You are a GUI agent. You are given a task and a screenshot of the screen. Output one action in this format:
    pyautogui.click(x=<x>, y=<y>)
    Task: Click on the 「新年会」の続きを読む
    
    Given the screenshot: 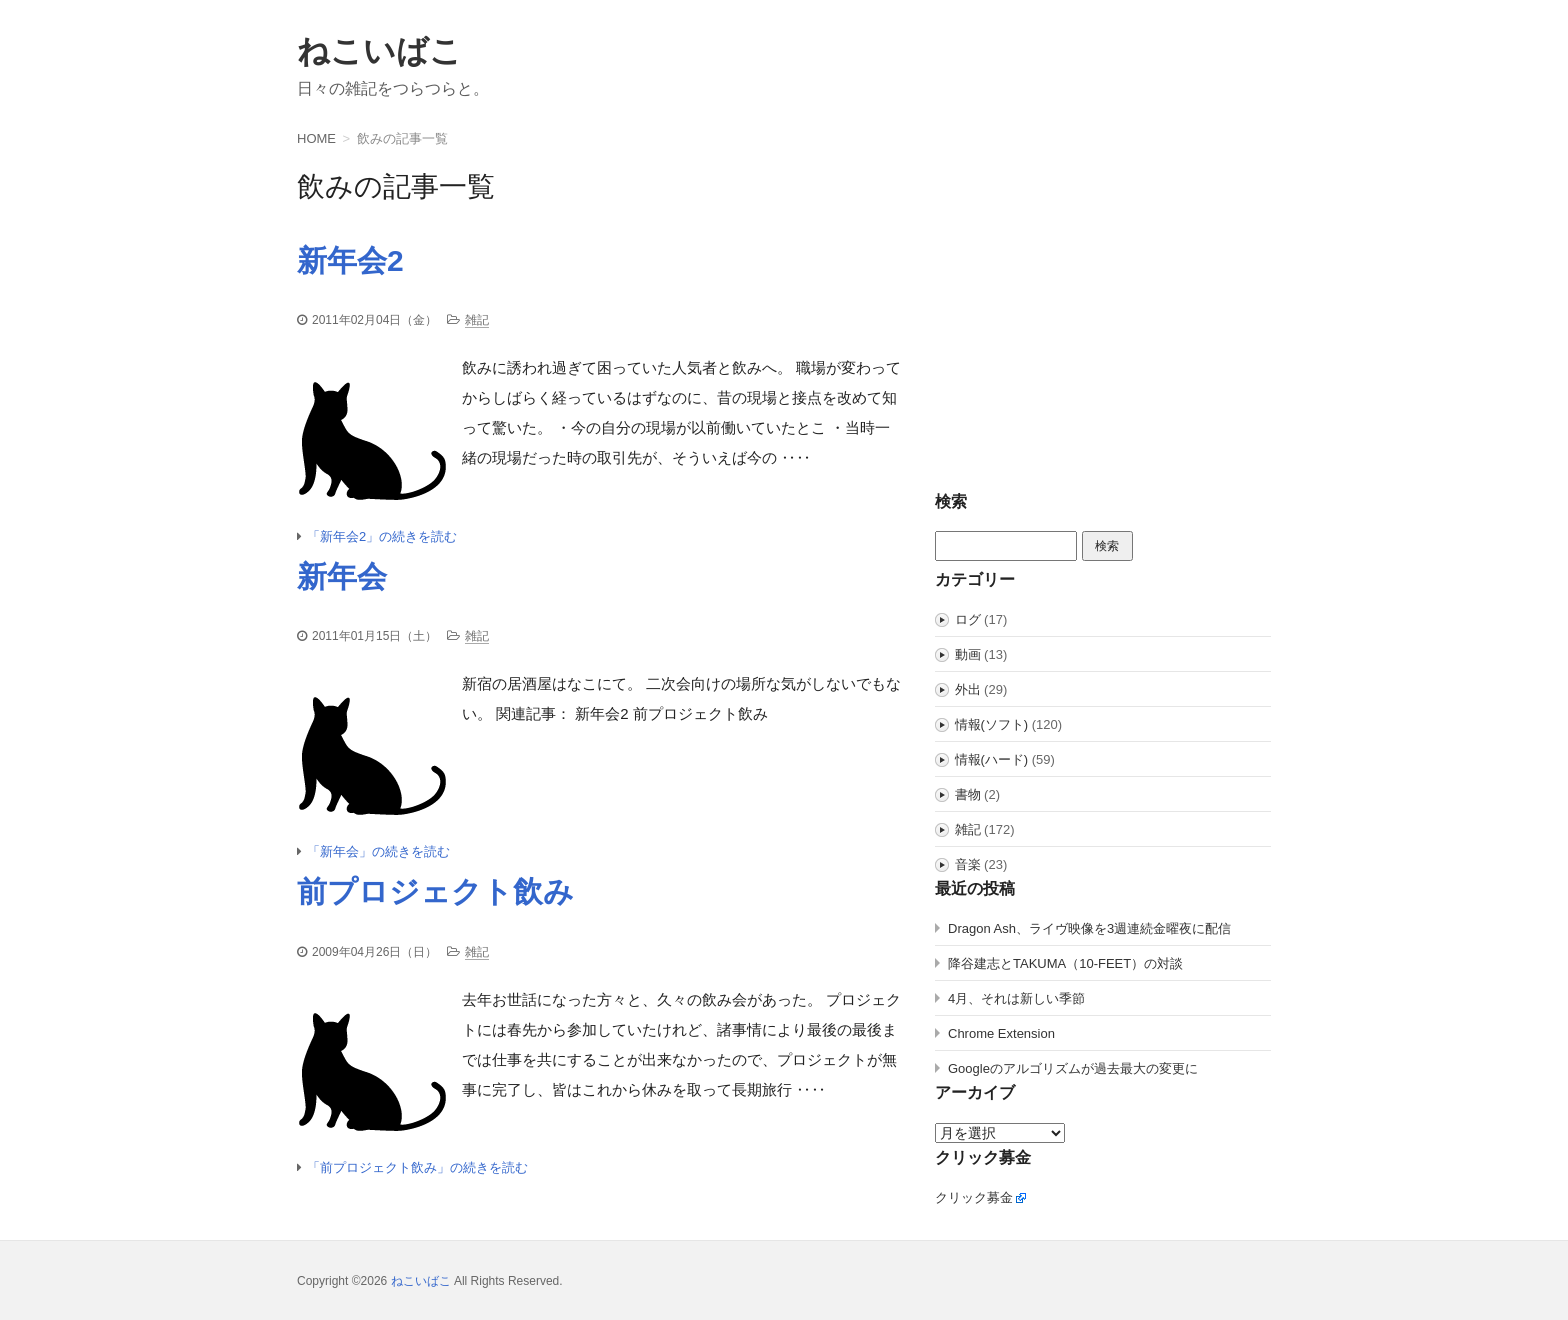 What is the action you would take?
    pyautogui.click(x=378, y=851)
    